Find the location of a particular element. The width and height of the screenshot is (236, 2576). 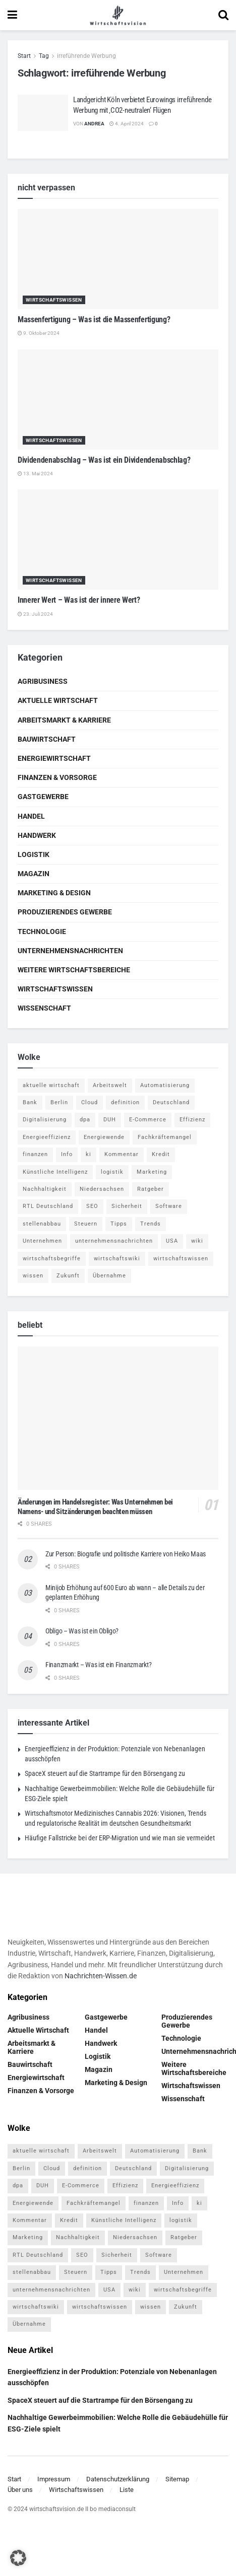

Sitemap is located at coordinates (177, 2479).